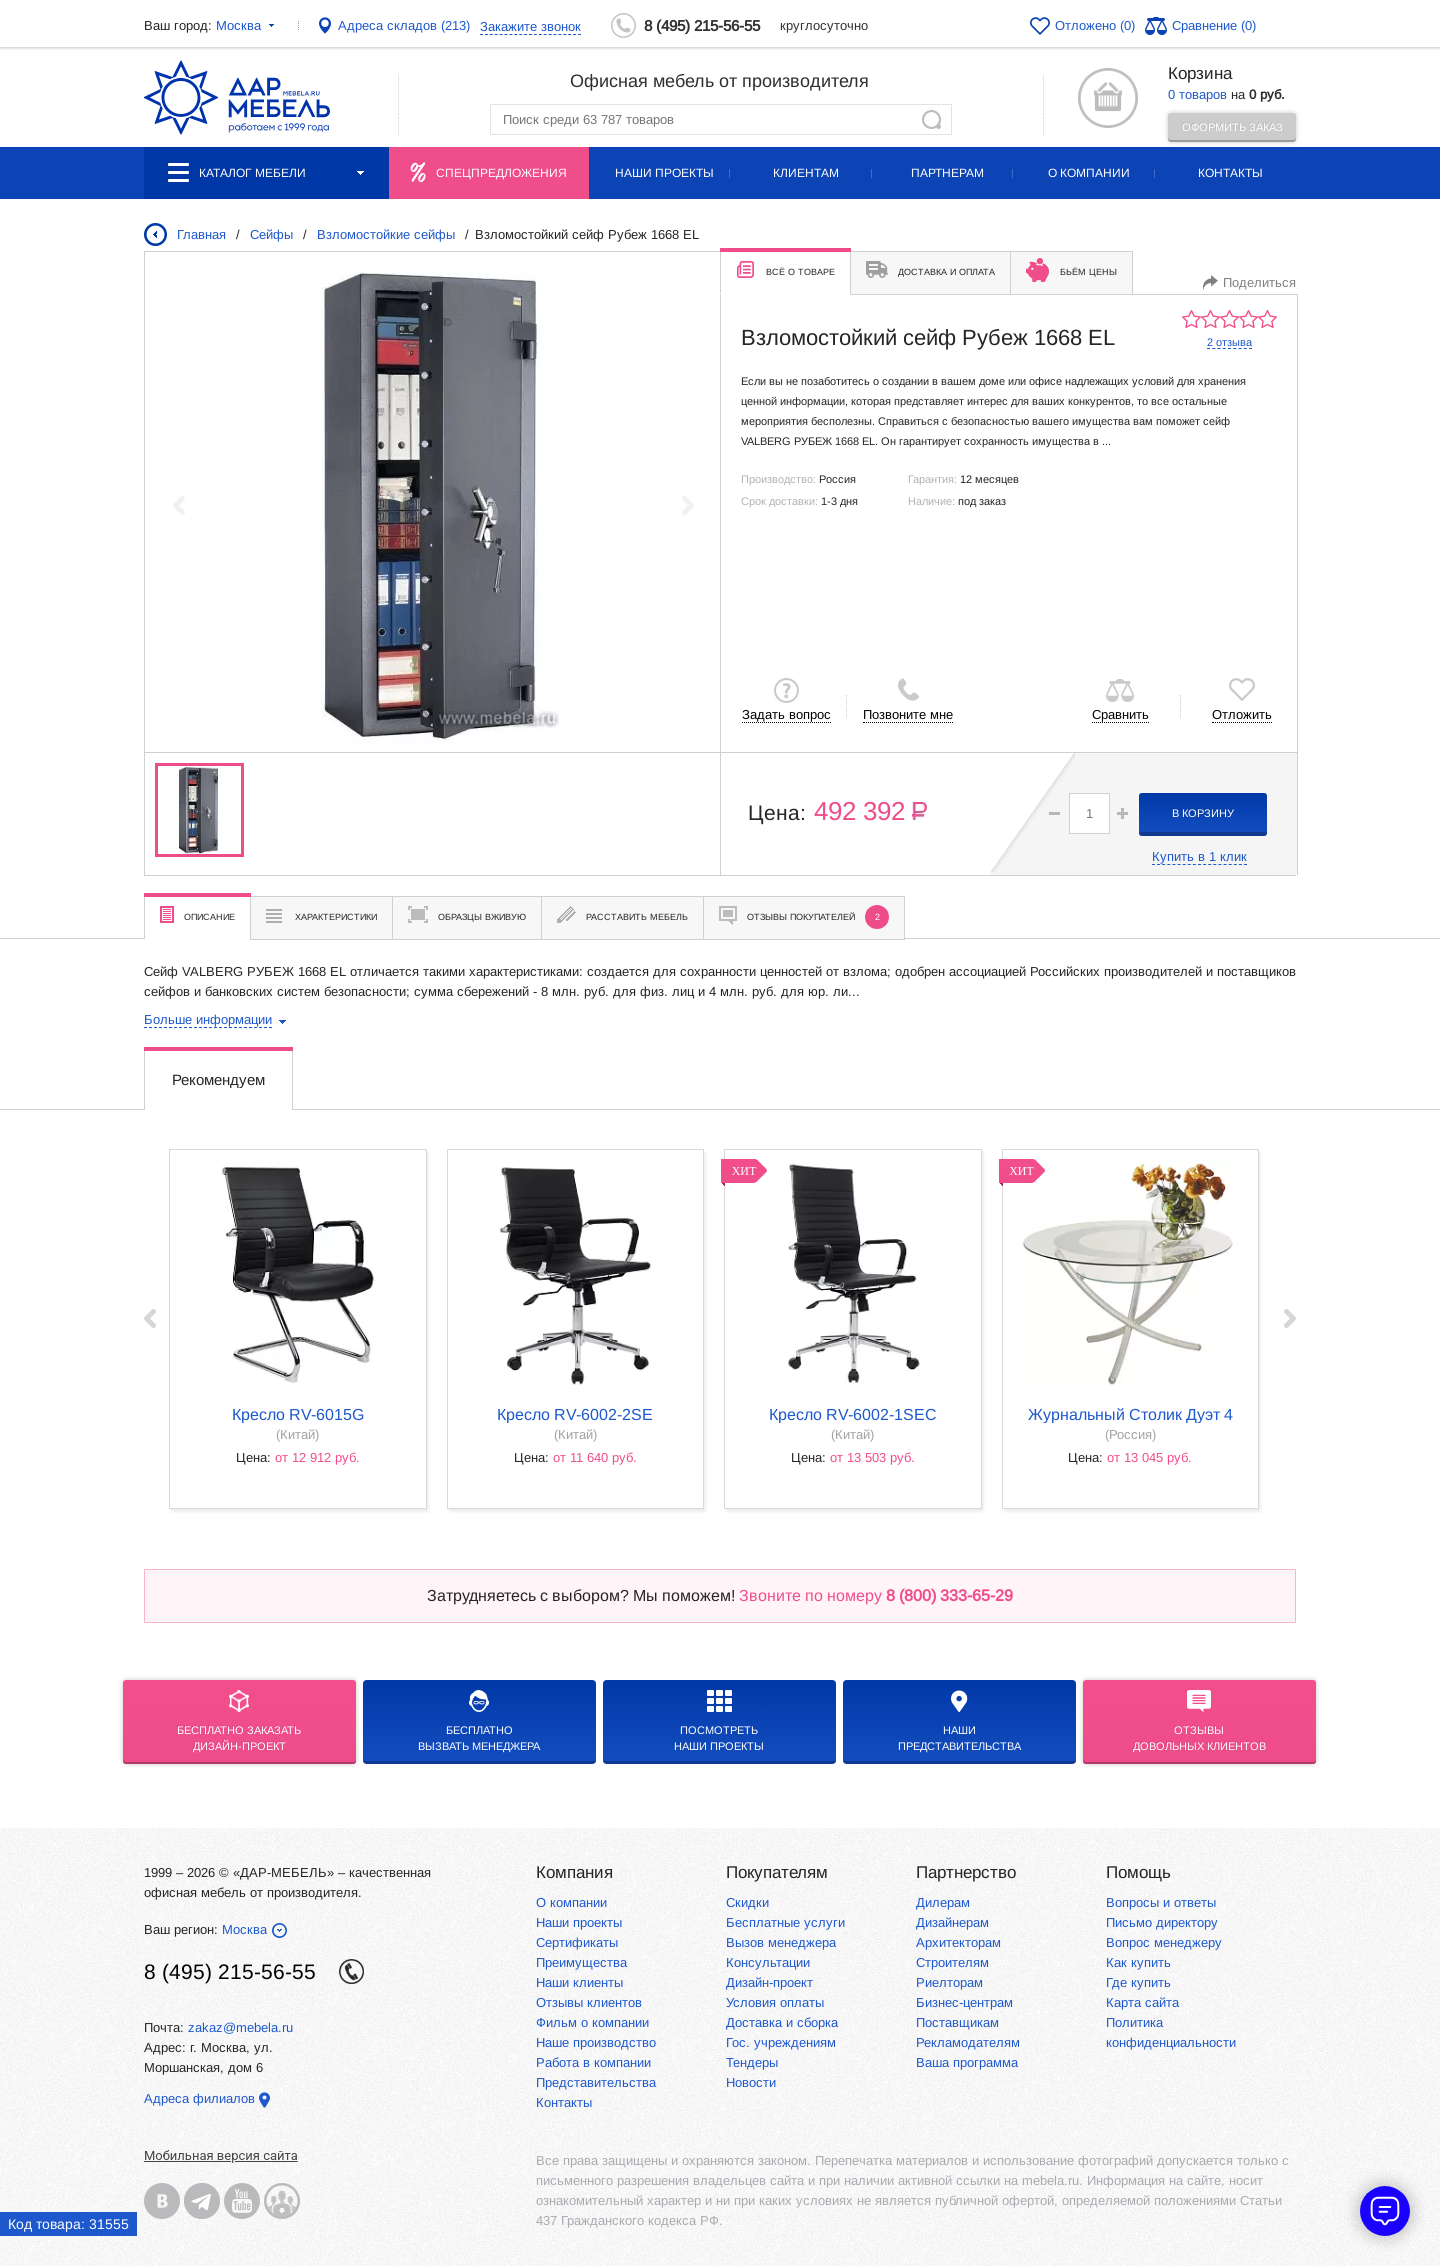 The height and width of the screenshot is (2266, 1440). Describe the element at coordinates (752, 2062) in the screenshot. I see `Тендеры` at that location.